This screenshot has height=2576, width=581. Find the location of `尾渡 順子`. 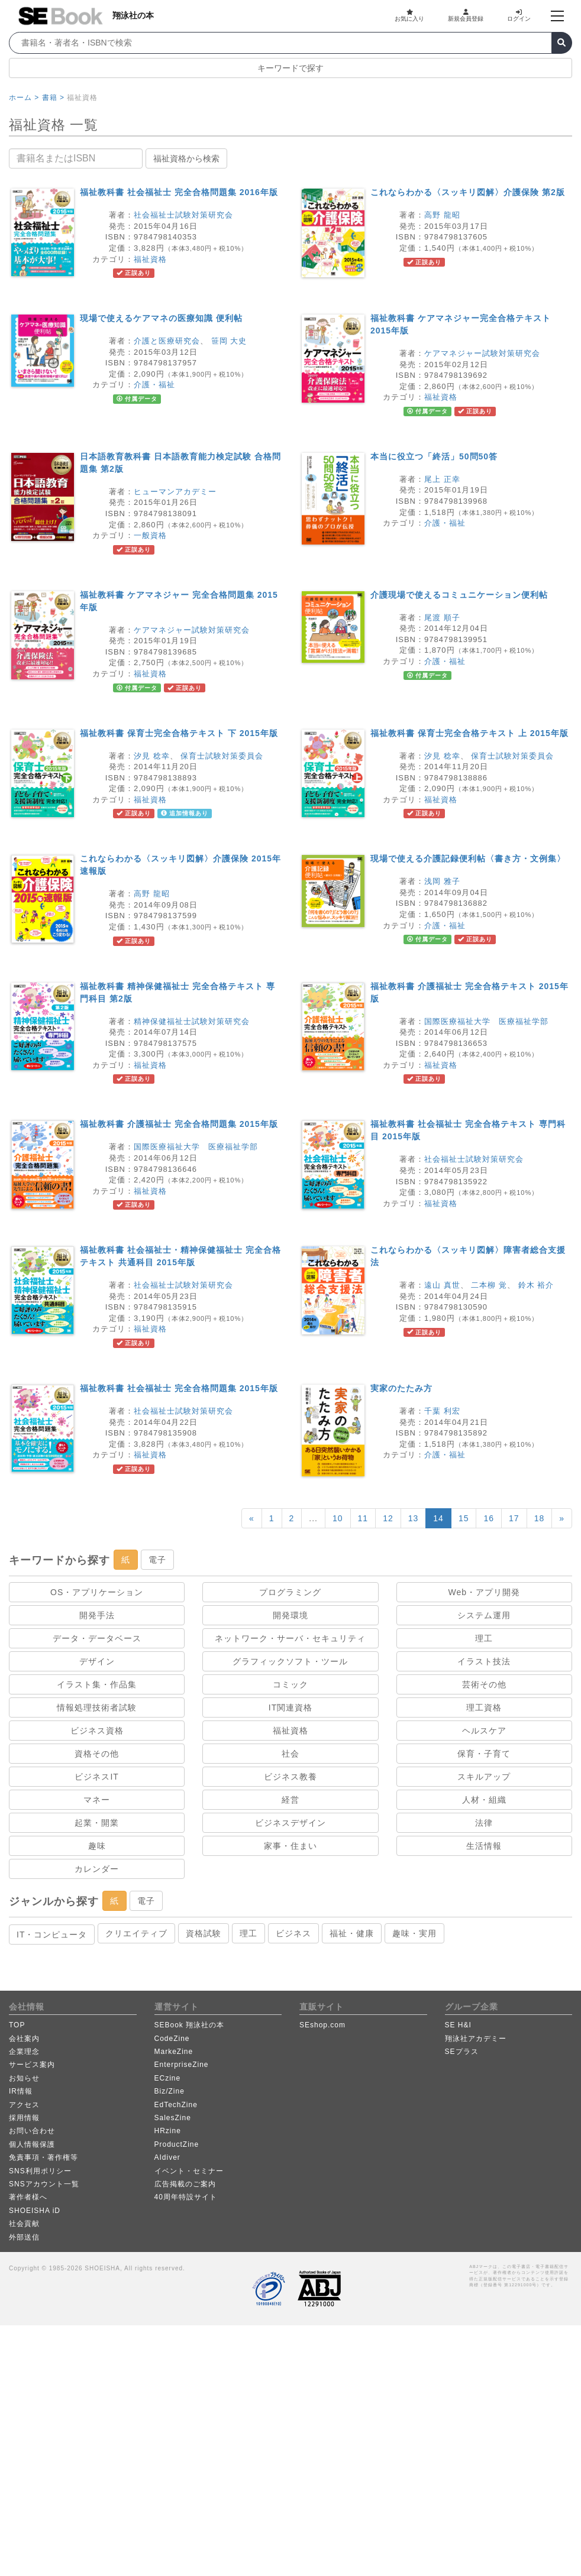

尾渡 順子 is located at coordinates (442, 617).